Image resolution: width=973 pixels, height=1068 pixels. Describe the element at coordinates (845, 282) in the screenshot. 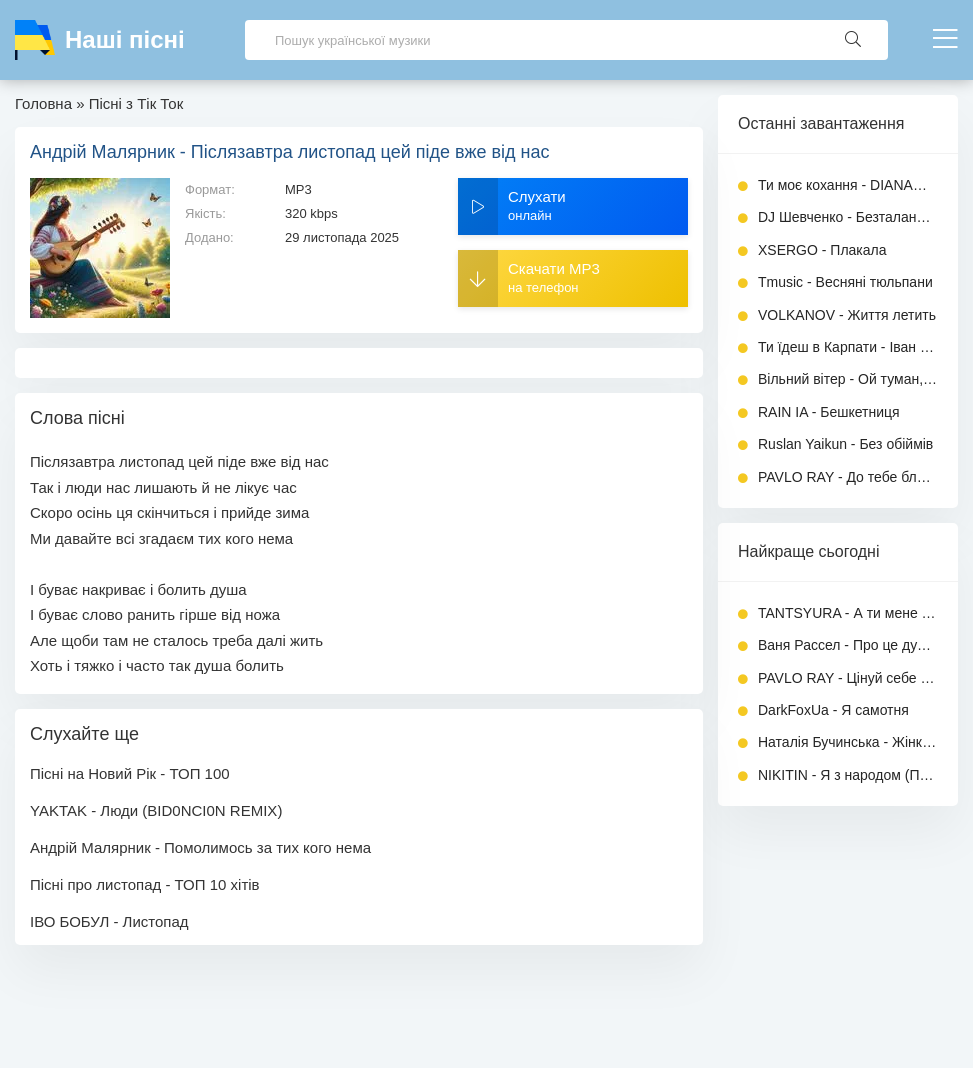

I see `Tmusic - Весняні тюльпани` at that location.